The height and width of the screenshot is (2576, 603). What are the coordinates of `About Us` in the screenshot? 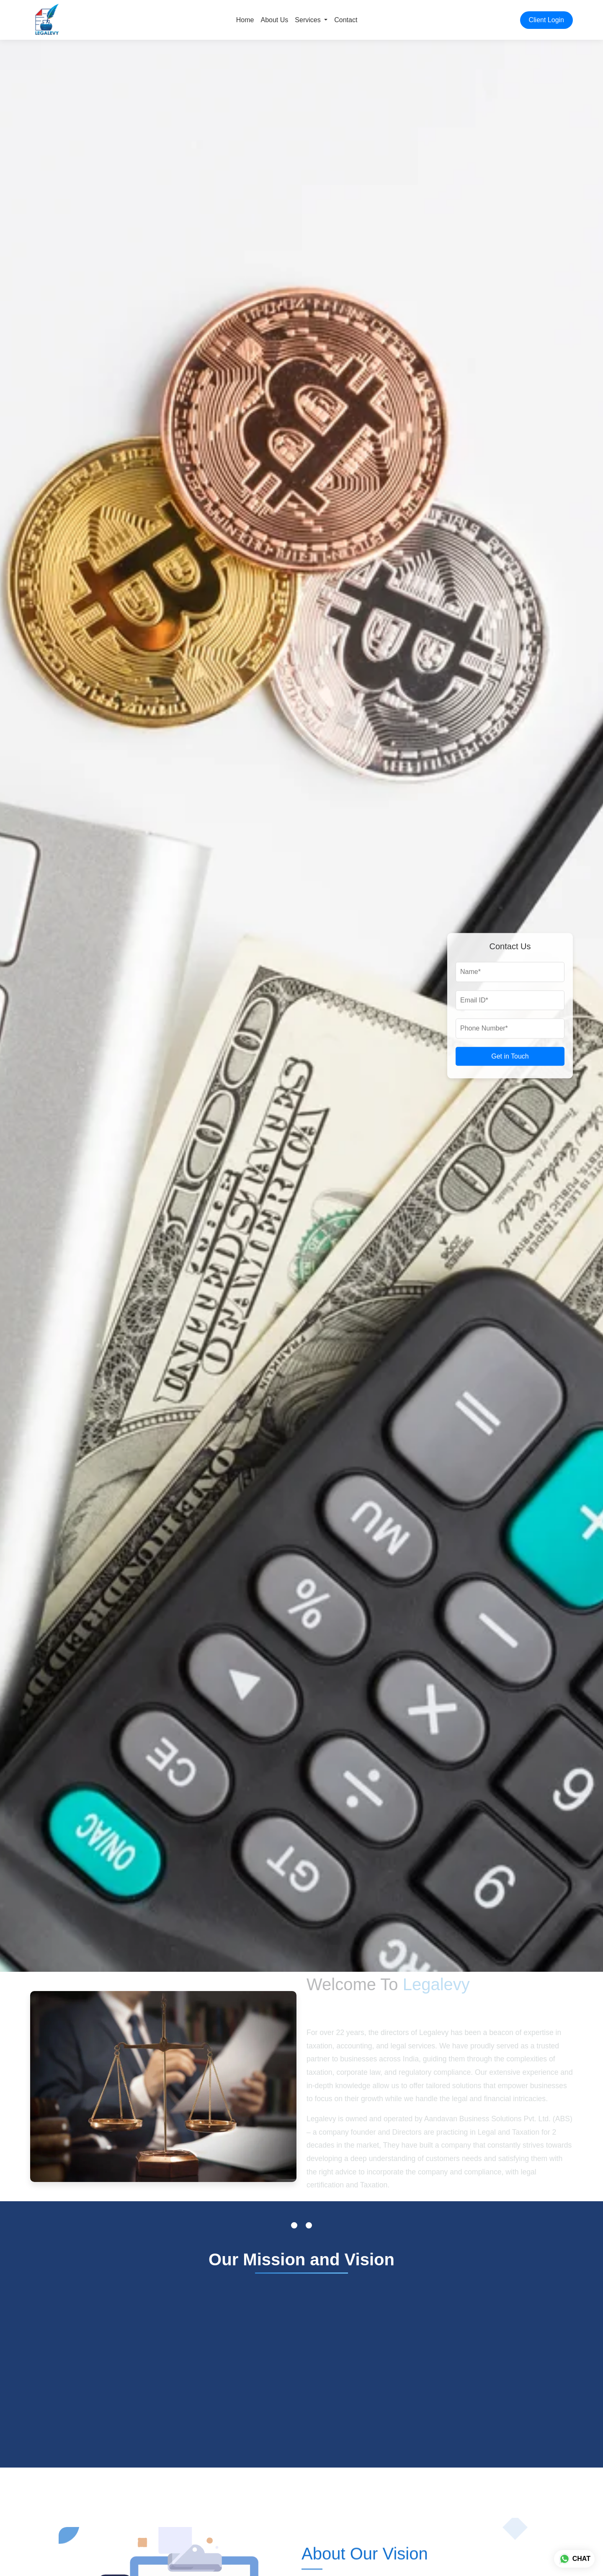 It's located at (275, 19).